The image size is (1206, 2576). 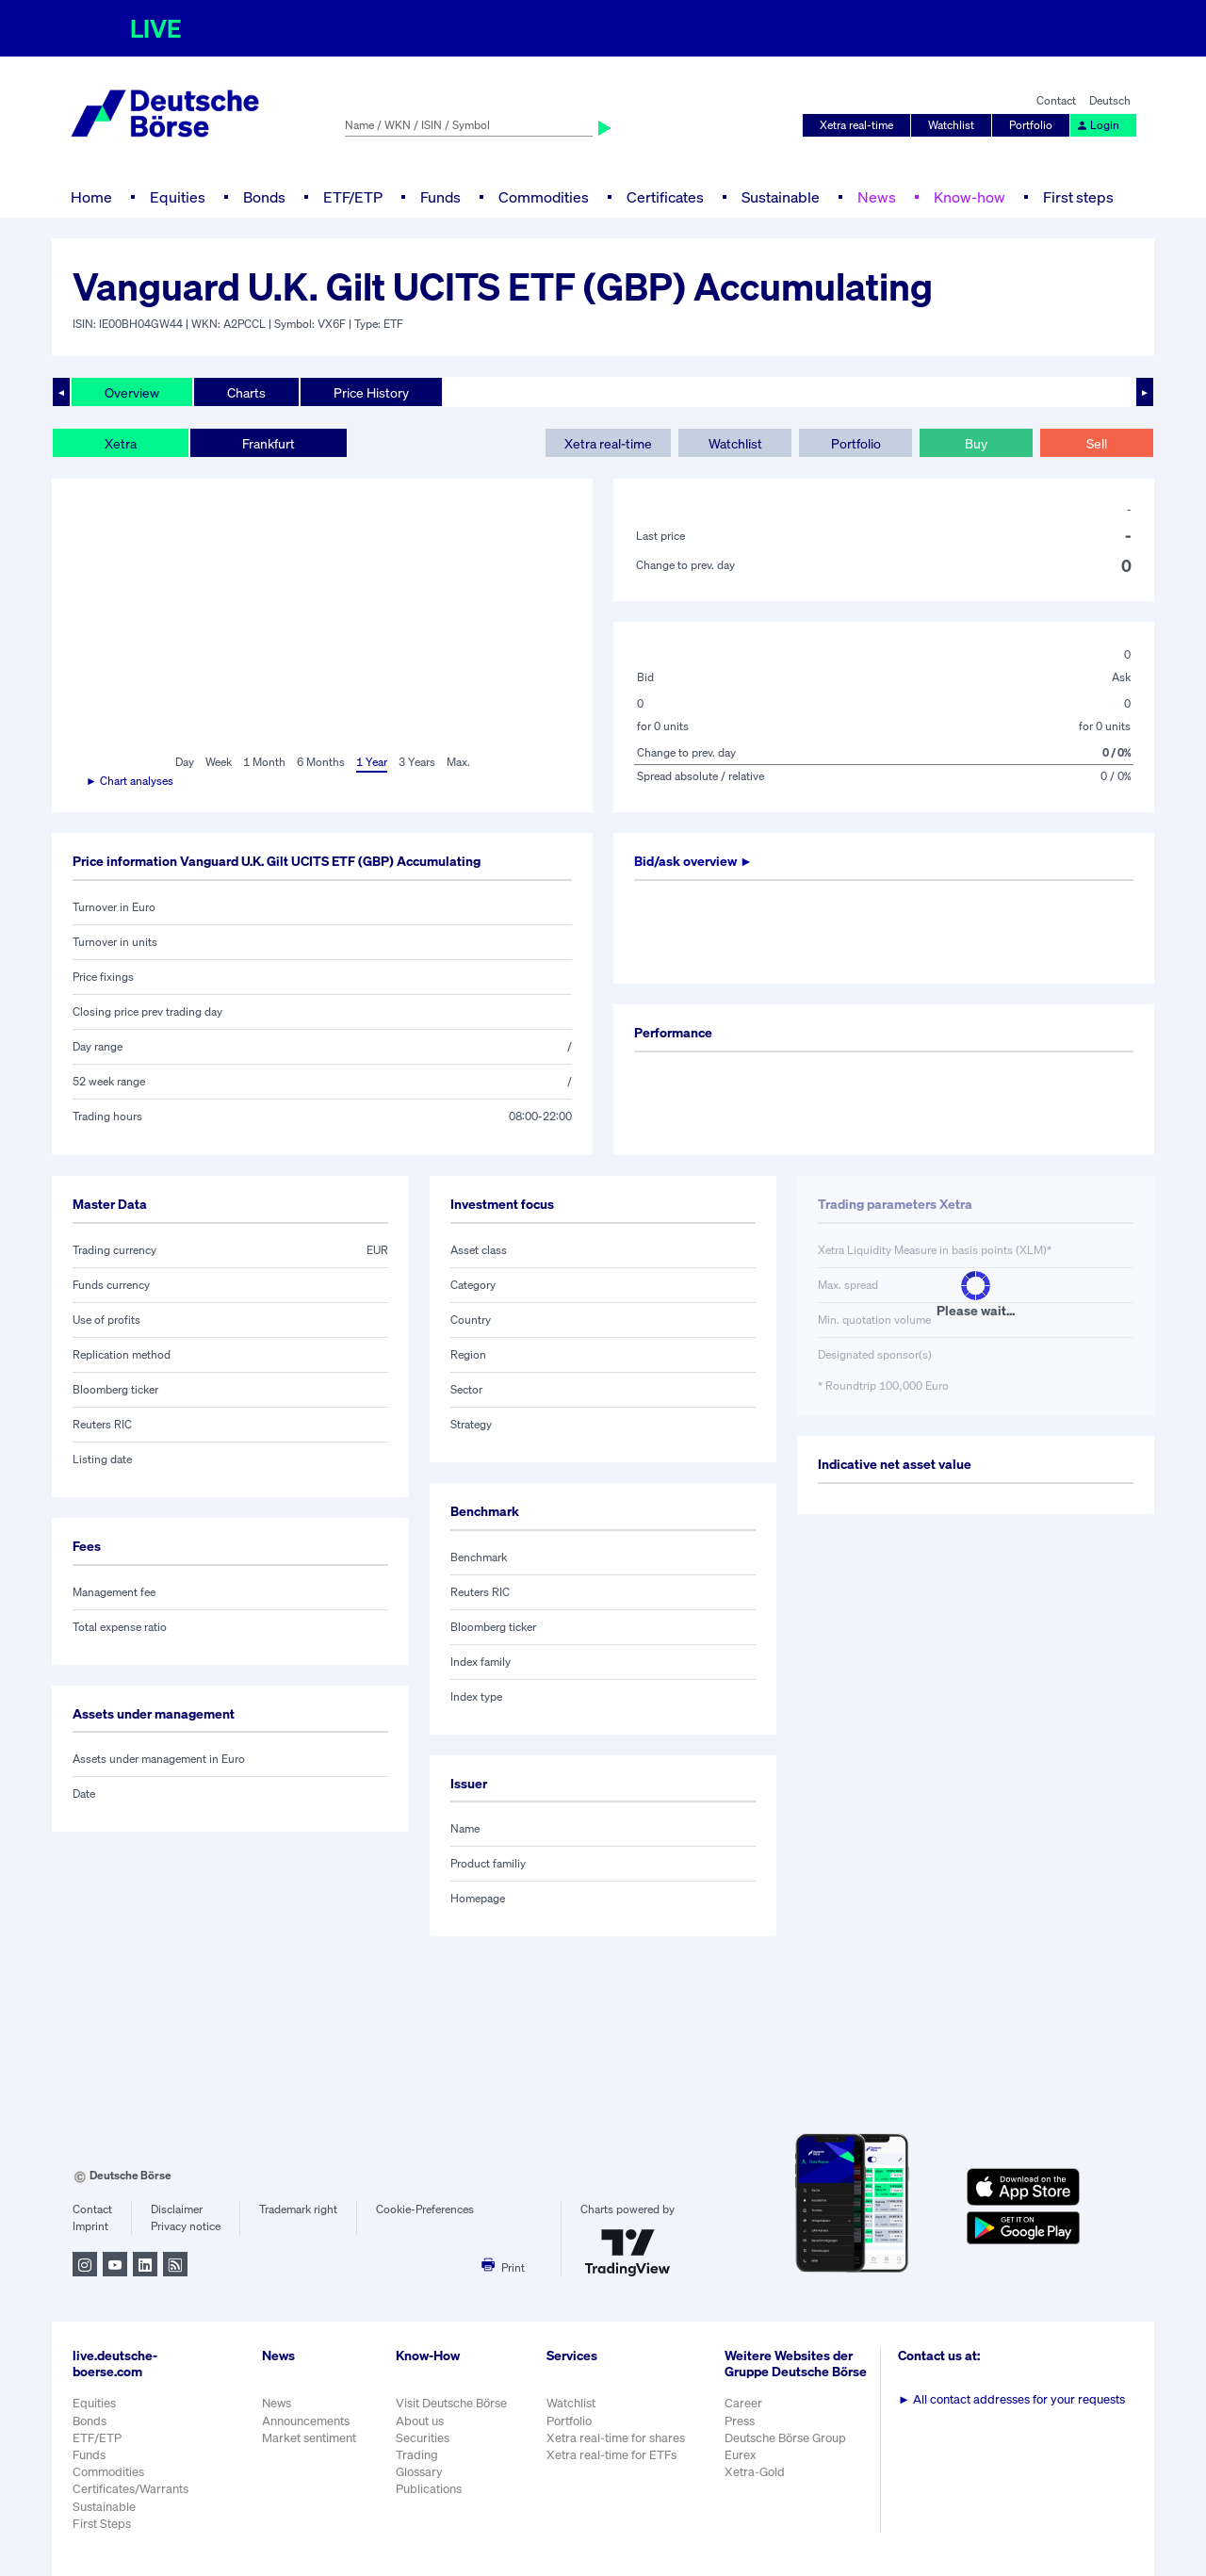 I want to click on Buy, so click(x=976, y=443).